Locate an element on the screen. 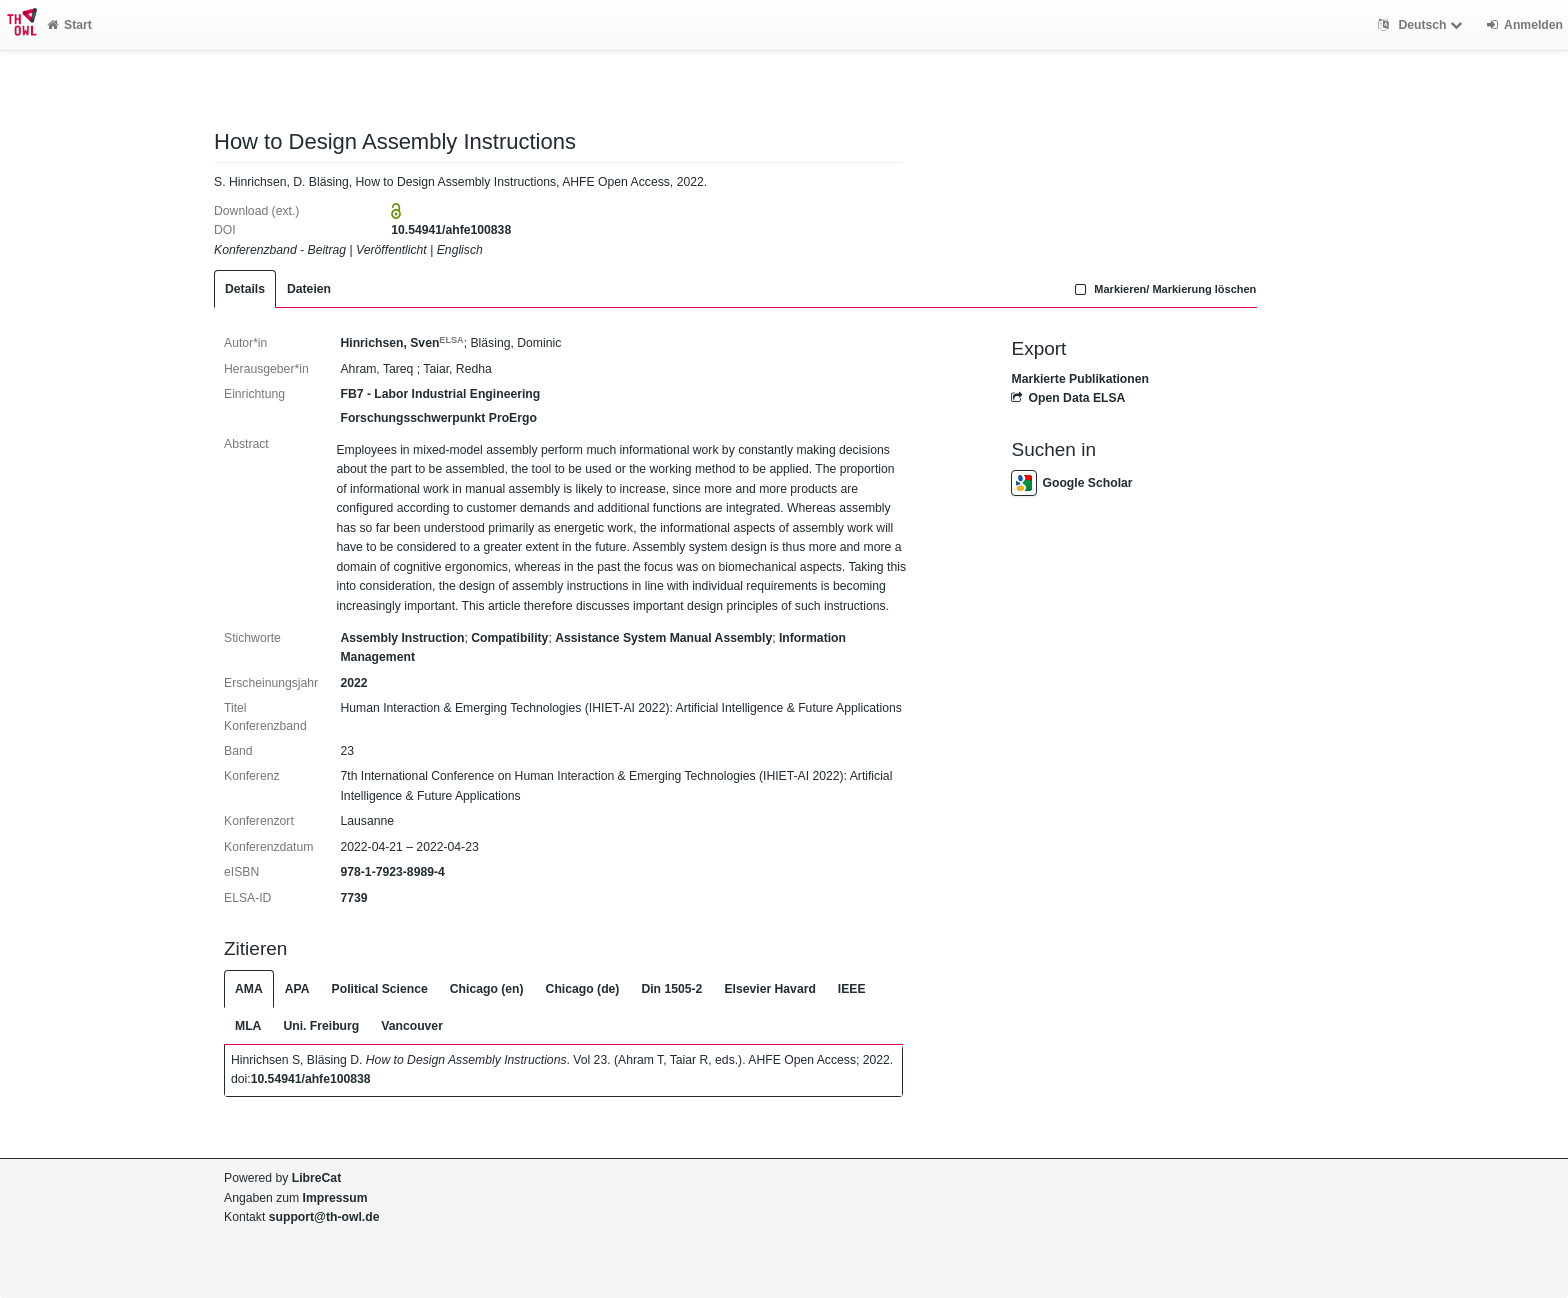 The width and height of the screenshot is (1568, 1298). IEEE is located at coordinates (852, 989).